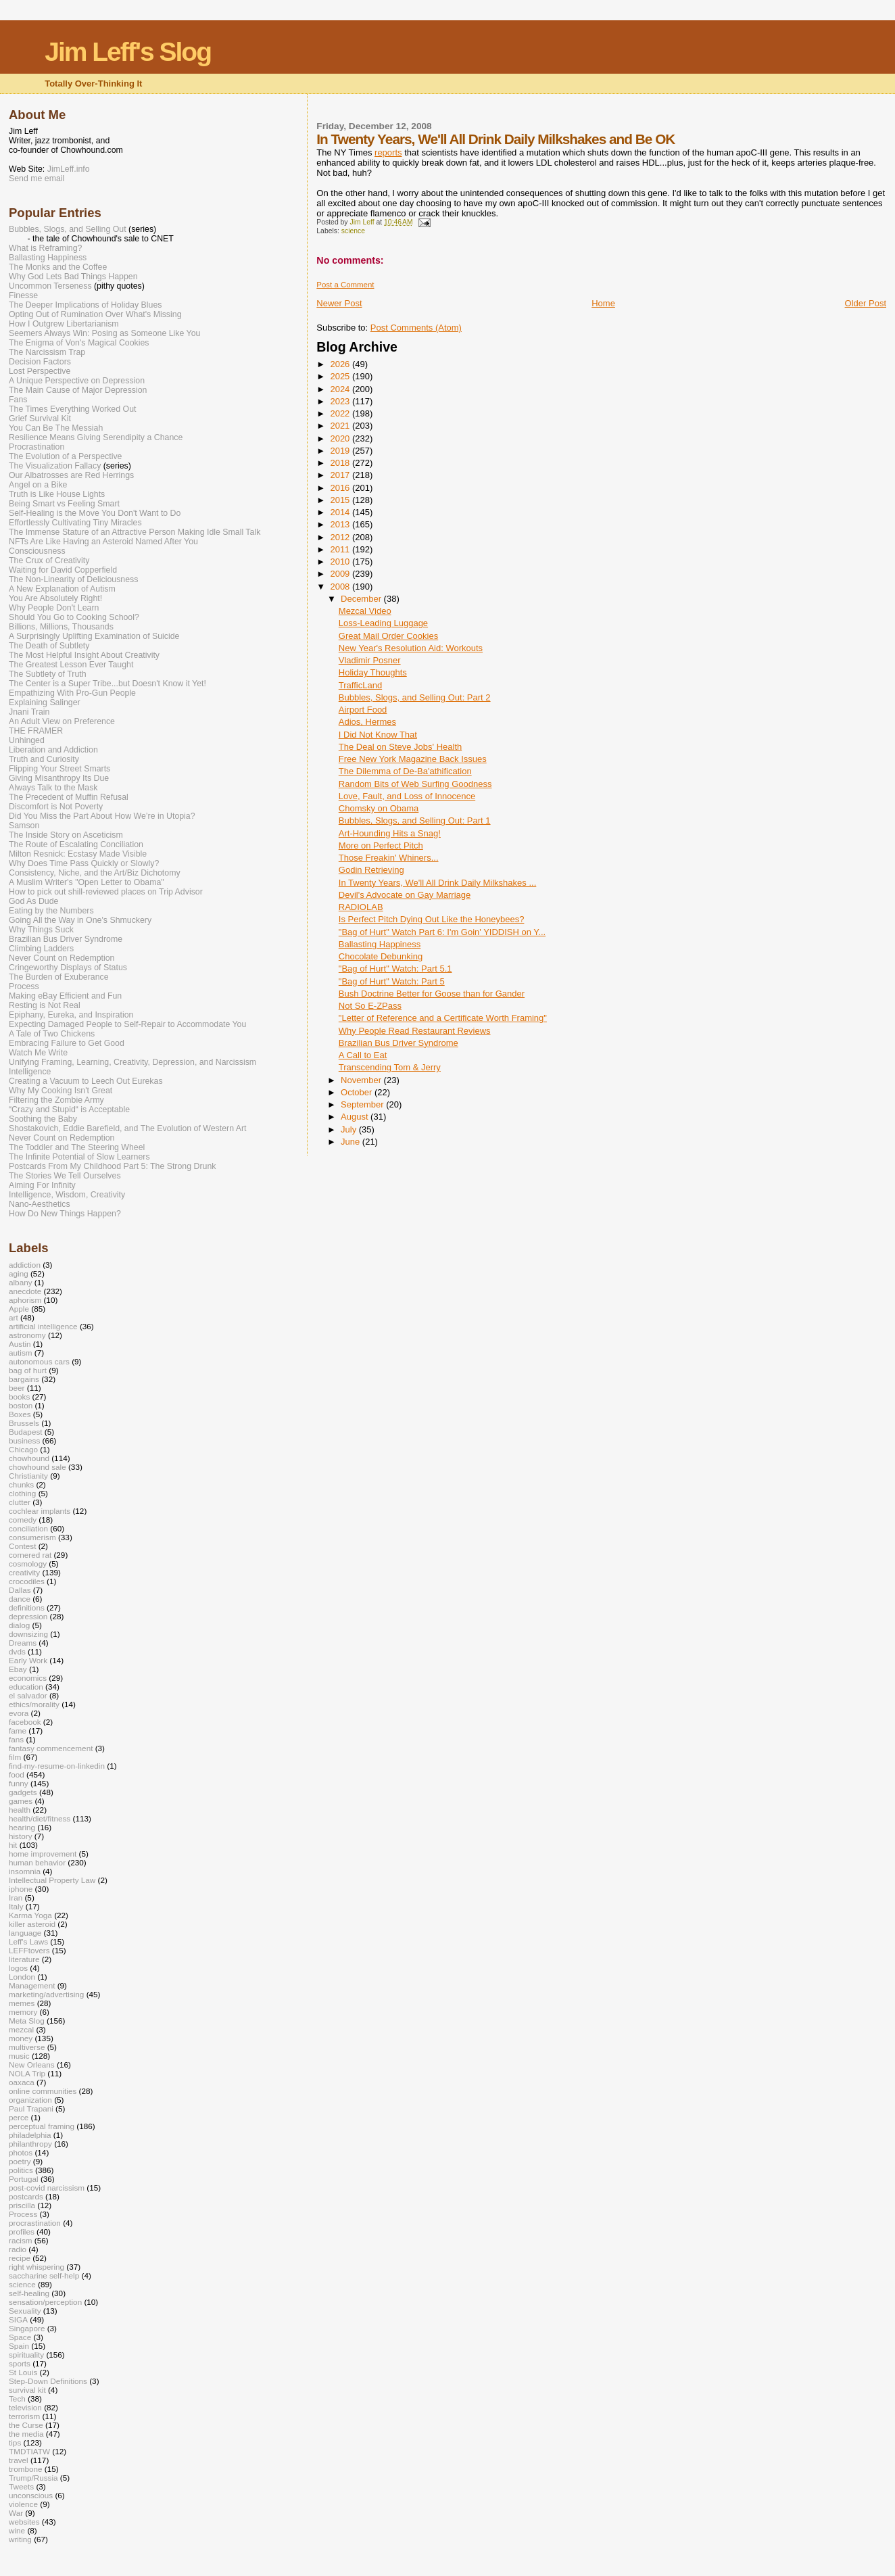  I want to click on TMDTIATW, so click(29, 2451).